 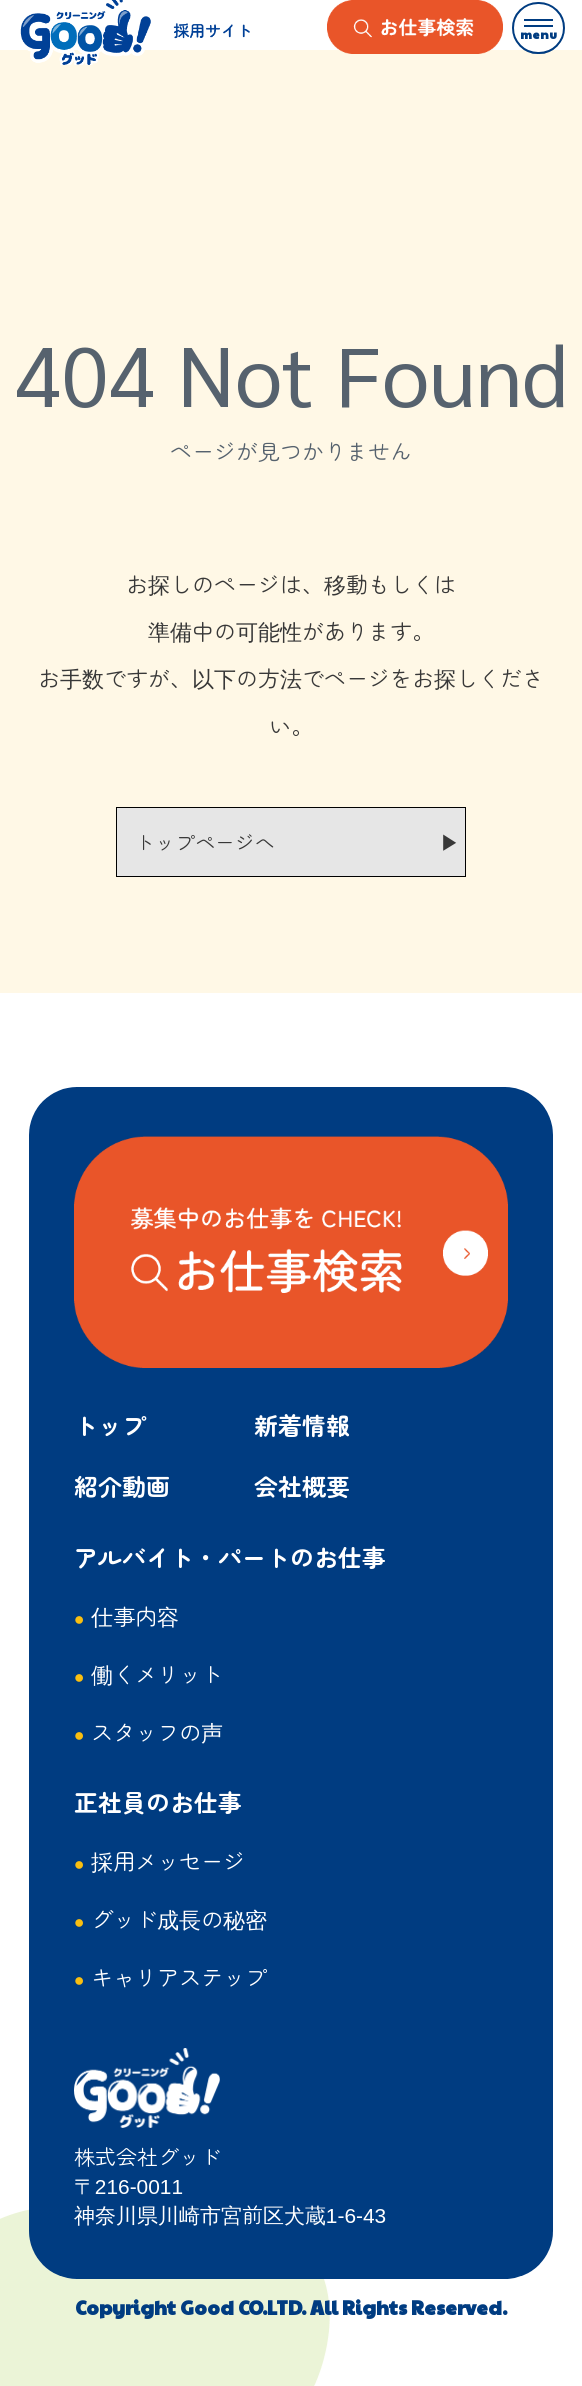 I want to click on 紹介動画, so click(x=122, y=1485).